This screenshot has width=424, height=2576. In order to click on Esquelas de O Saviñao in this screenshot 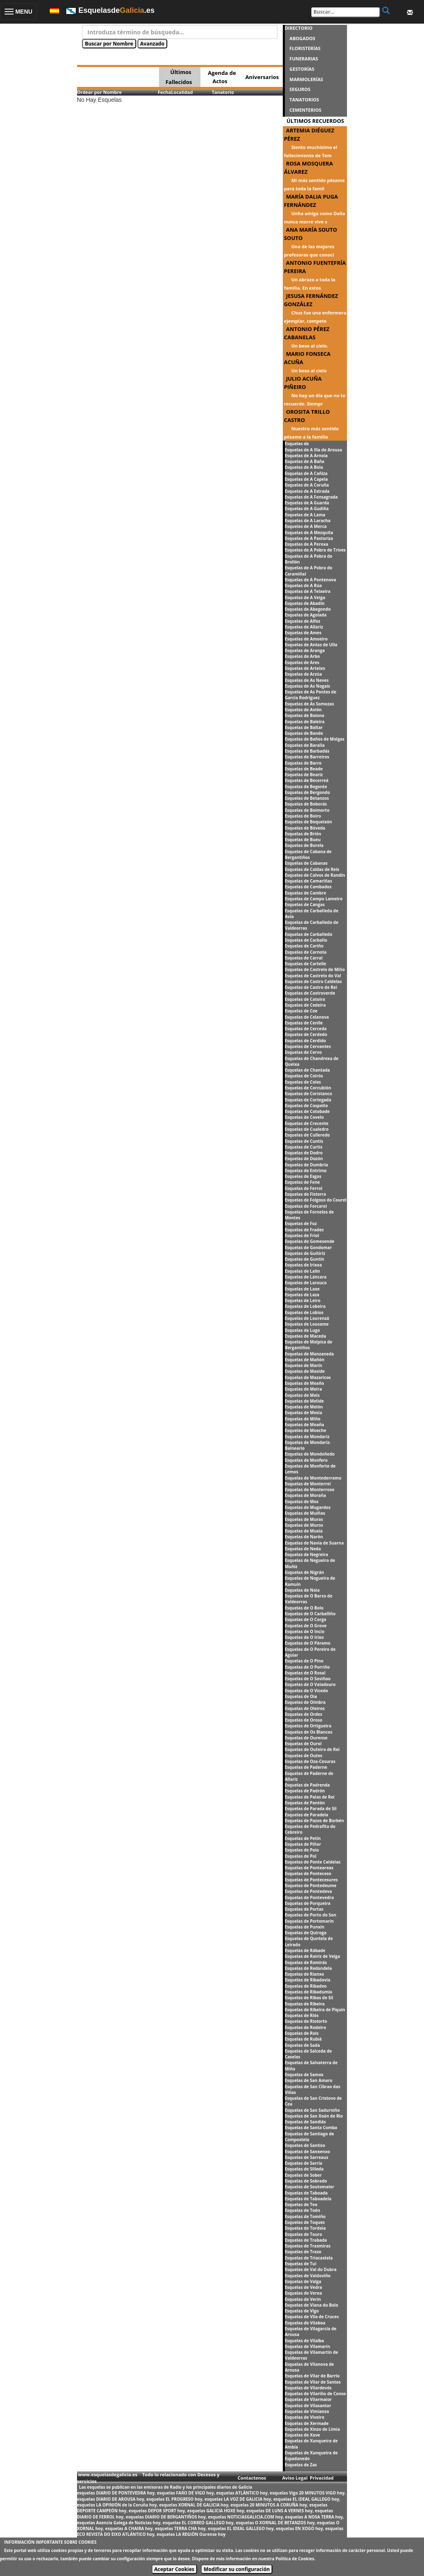, I will do `click(308, 1678)`.